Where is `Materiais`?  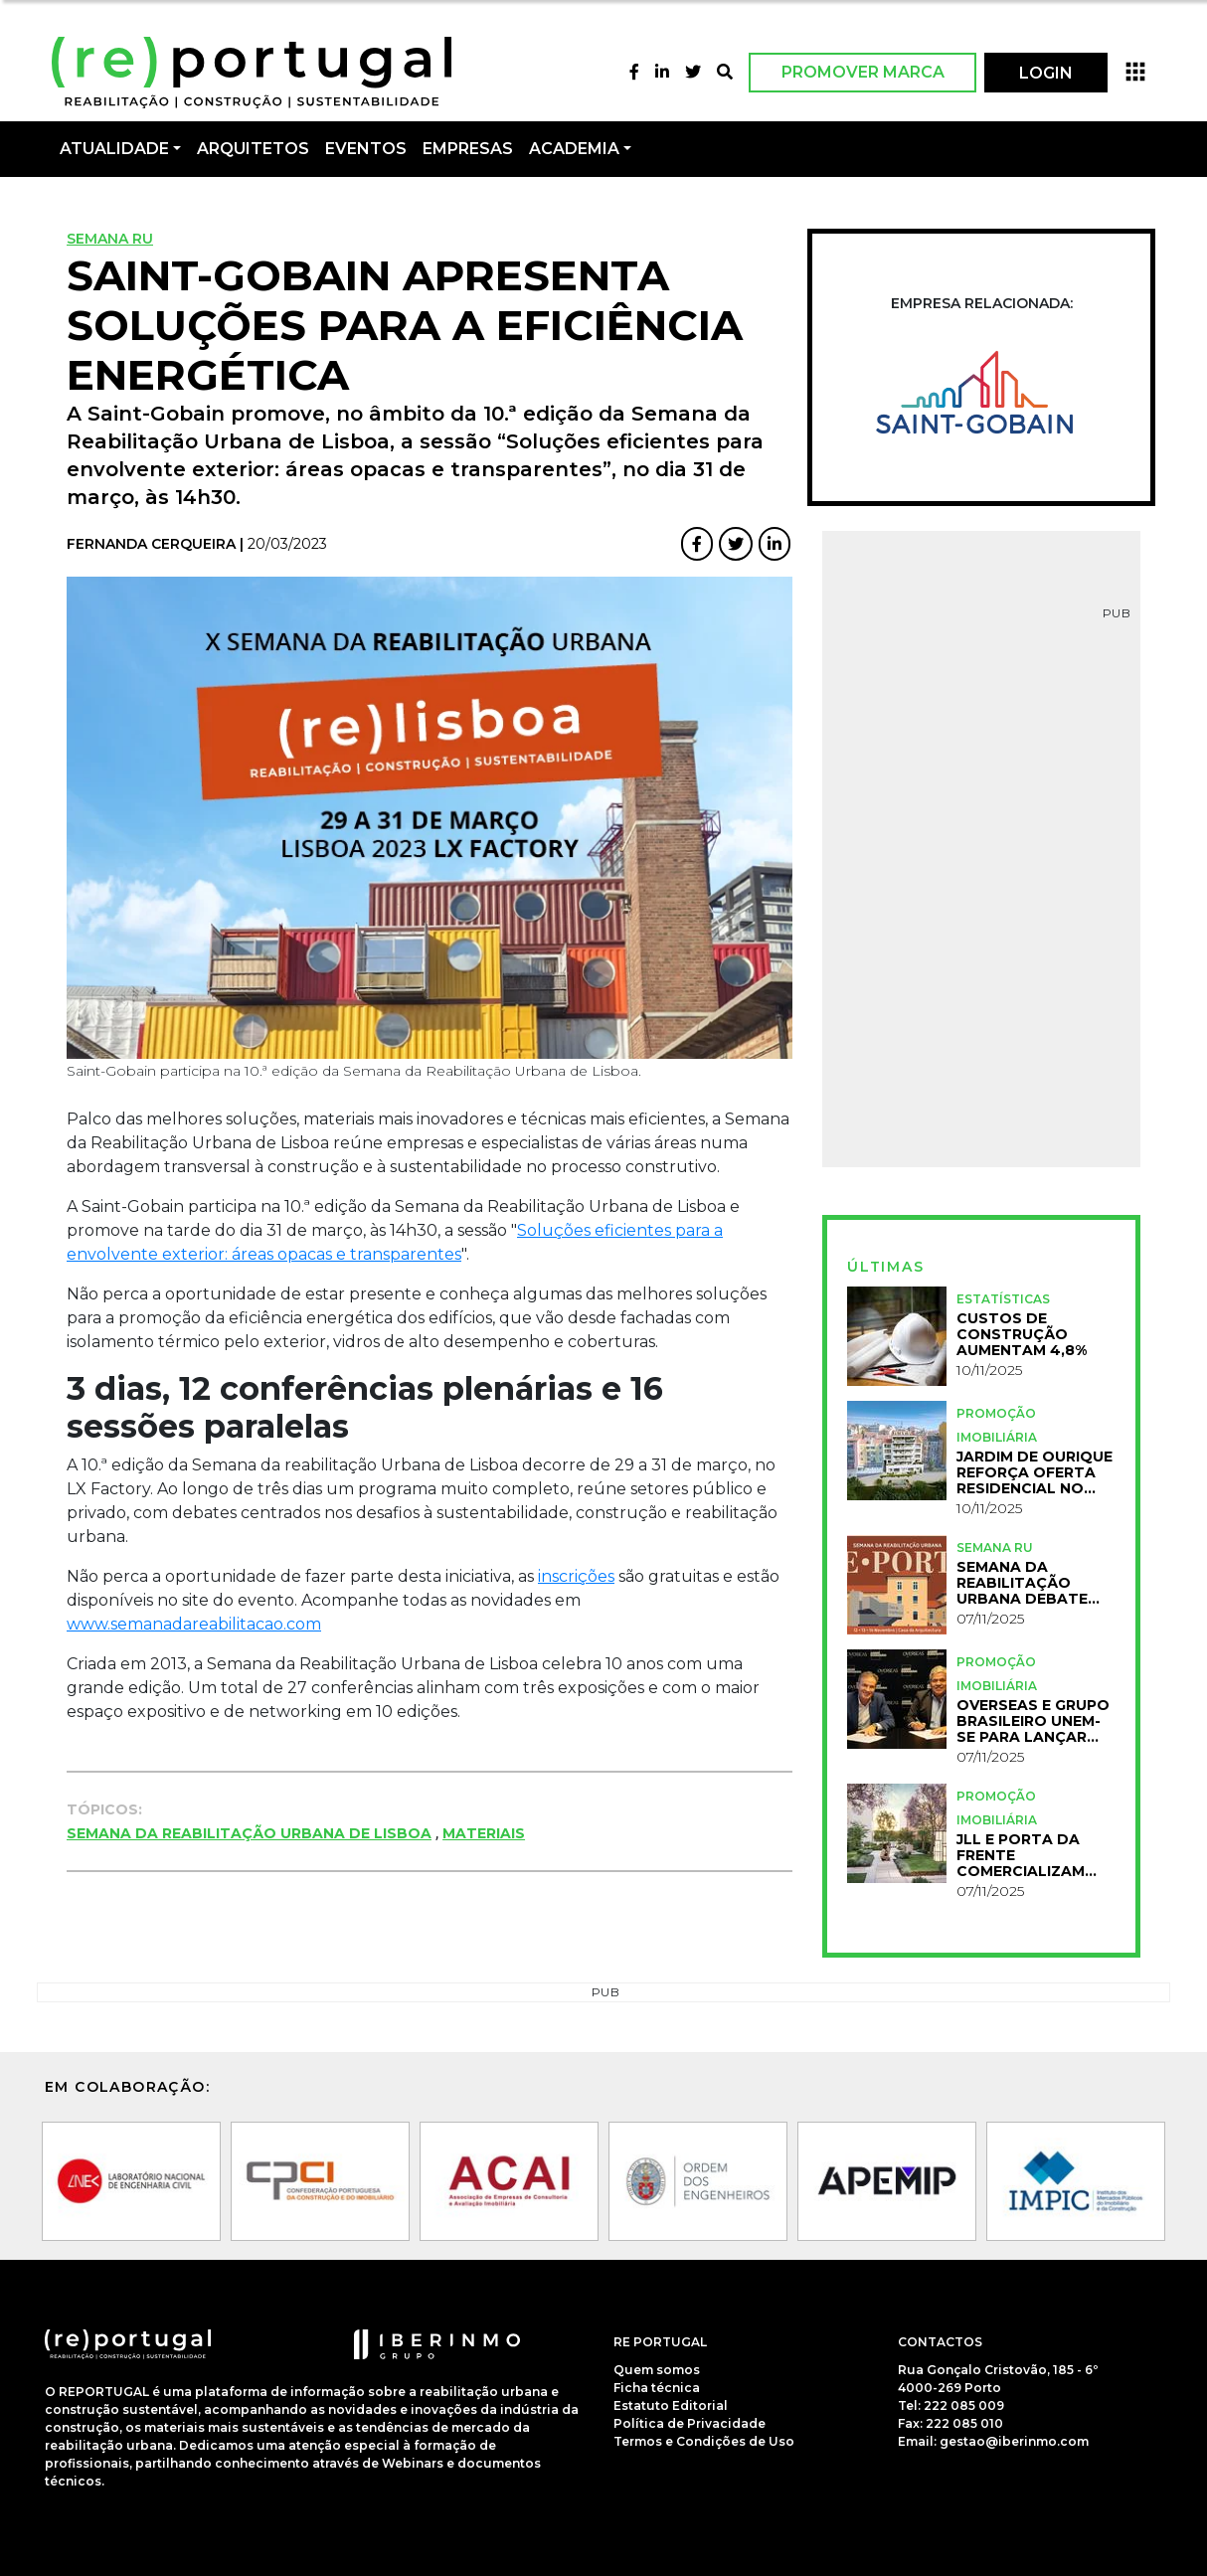
Materiais is located at coordinates (483, 1833).